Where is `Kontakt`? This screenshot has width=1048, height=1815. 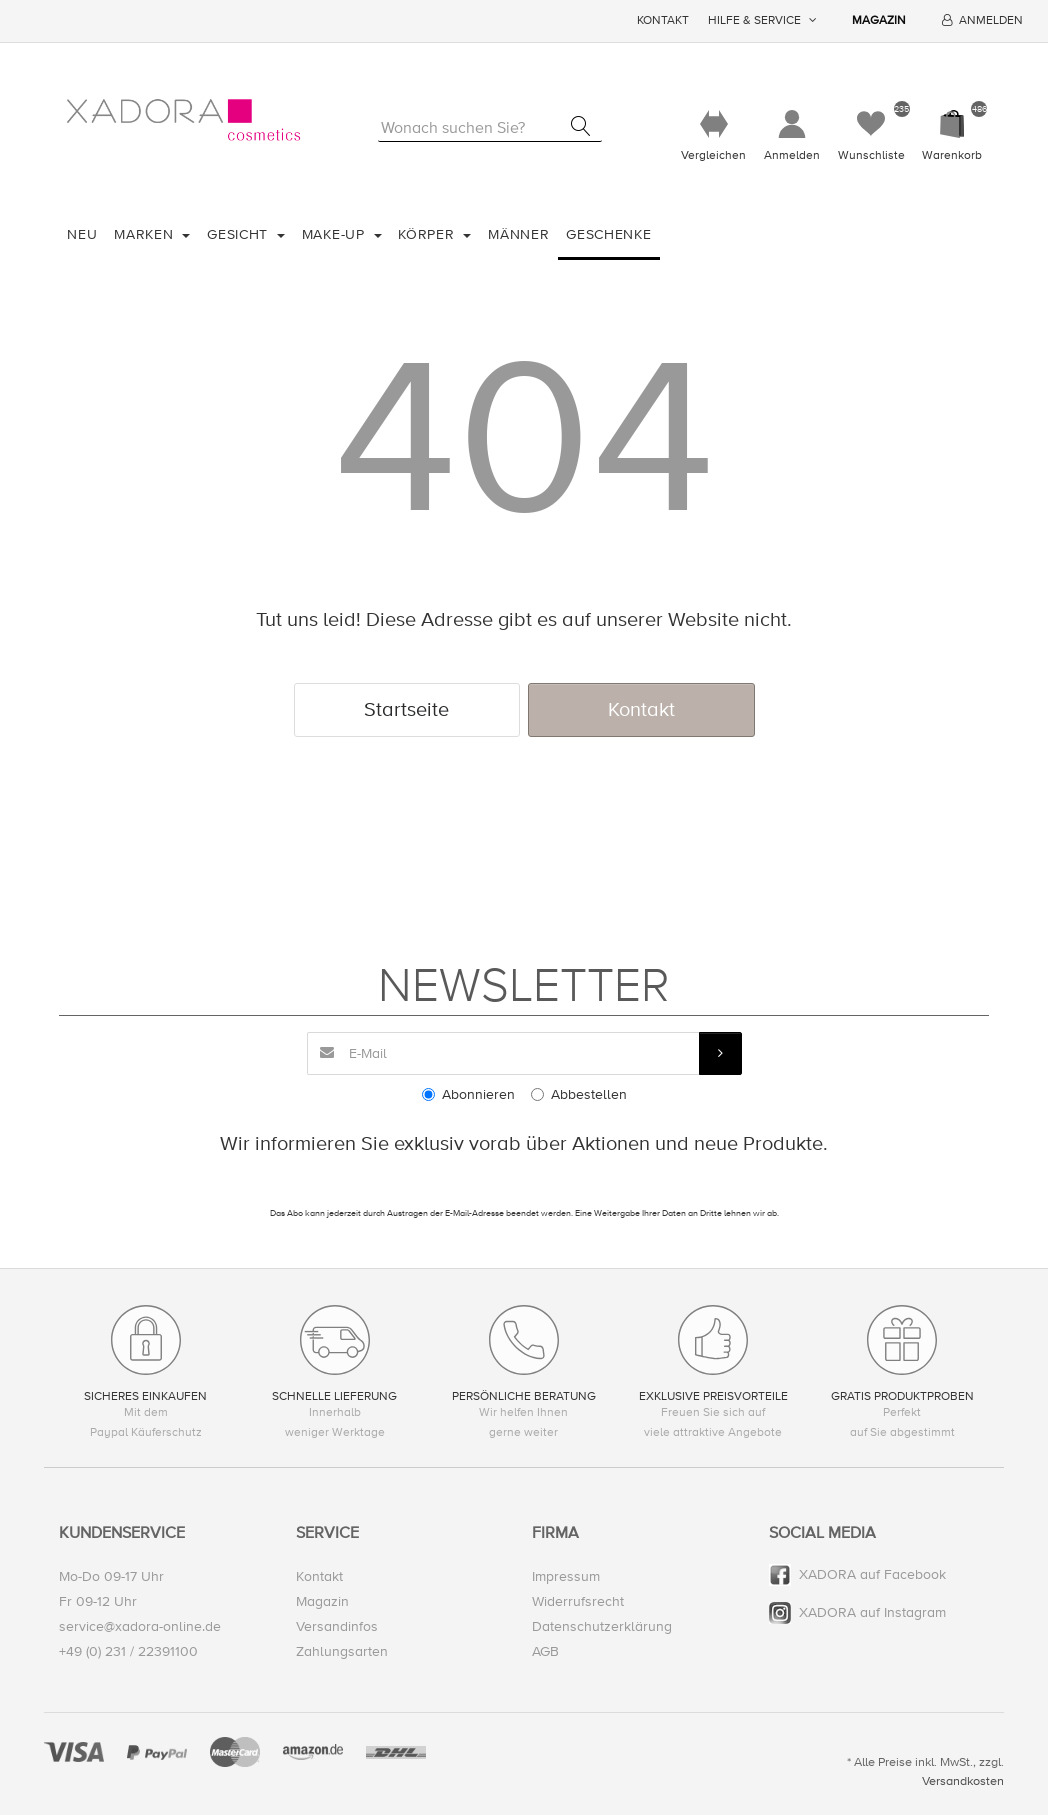 Kontakt is located at coordinates (663, 20).